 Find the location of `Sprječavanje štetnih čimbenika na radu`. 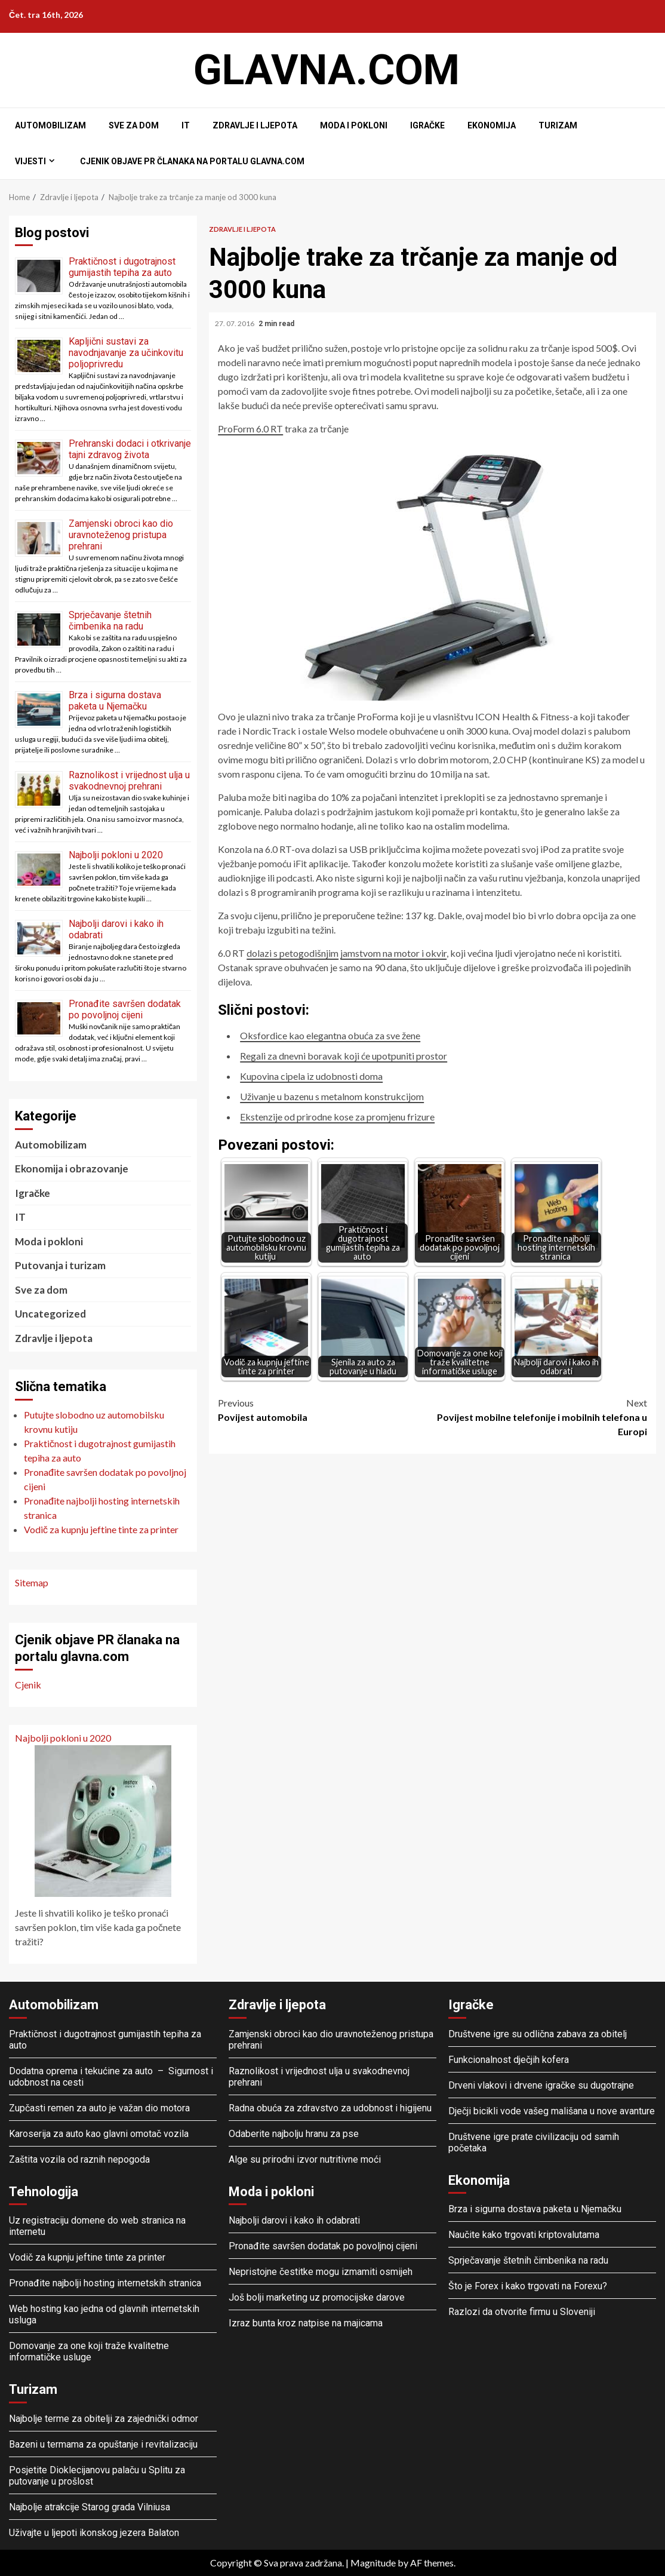

Sprječavanje štetnih čimbenika na radu is located at coordinates (110, 620).